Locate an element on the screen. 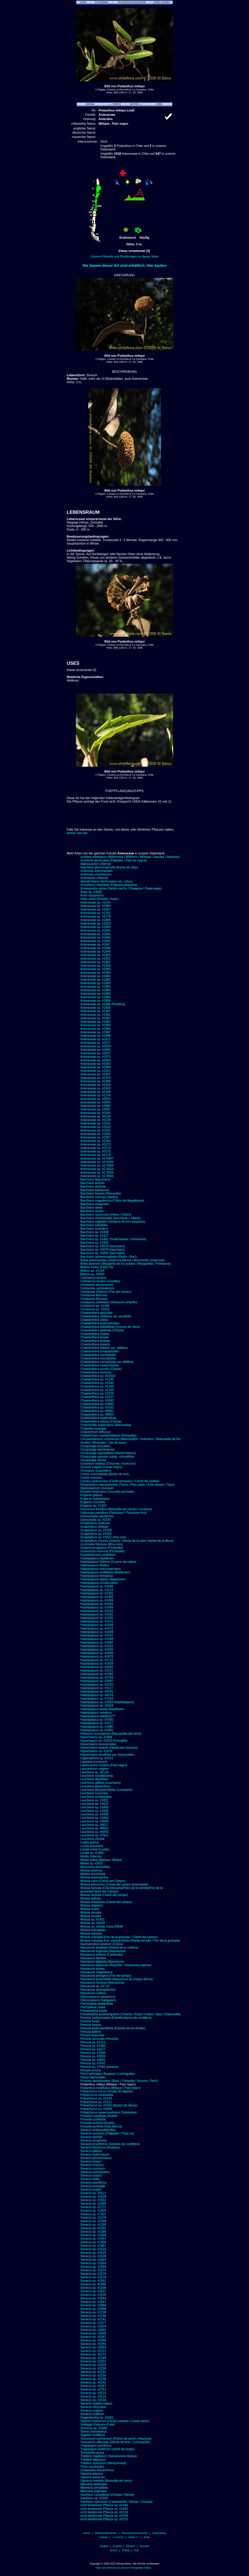 This screenshot has height=2576, width=249. Baccharis sagittalis (Verbena de tres esquinas) is located at coordinates (112, 1221).